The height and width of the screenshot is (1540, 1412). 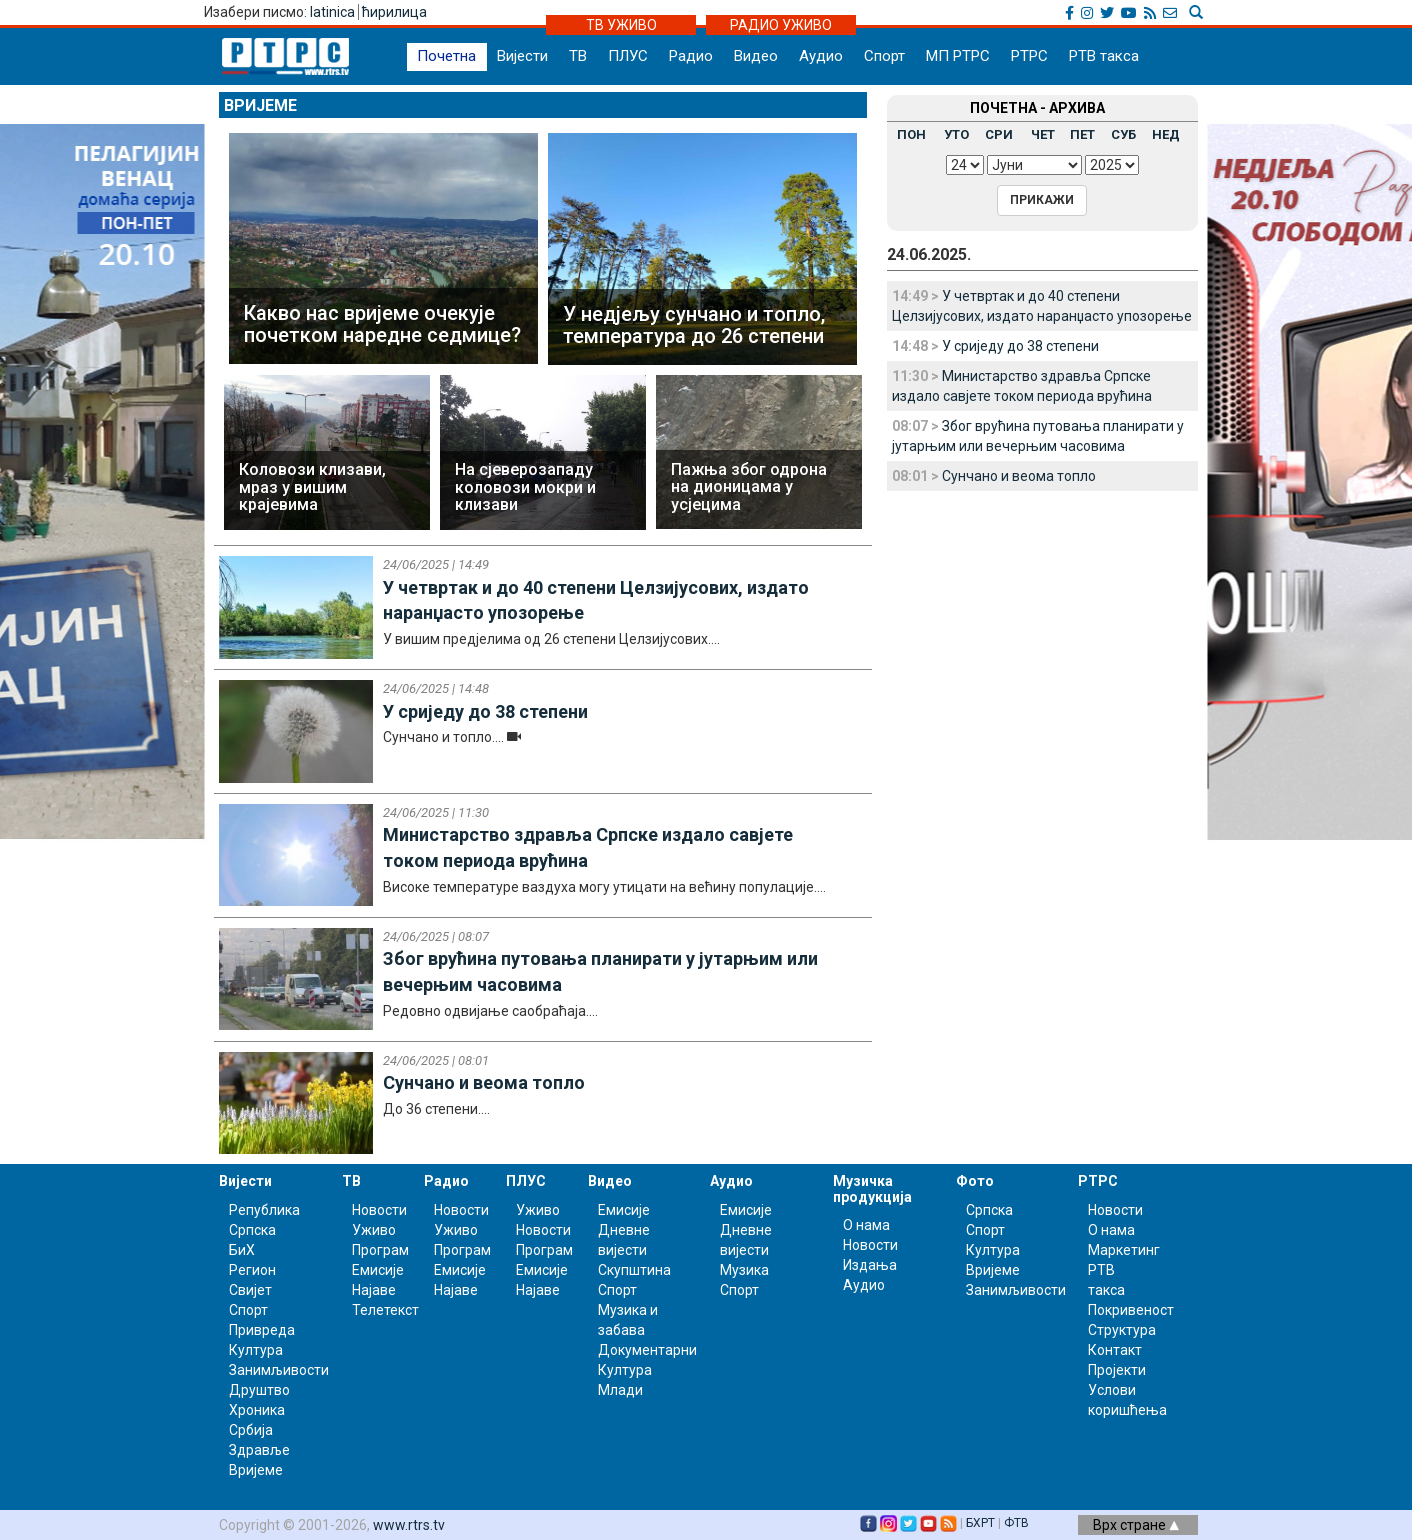 I want to click on ЧЕТ, so click(x=1043, y=134).